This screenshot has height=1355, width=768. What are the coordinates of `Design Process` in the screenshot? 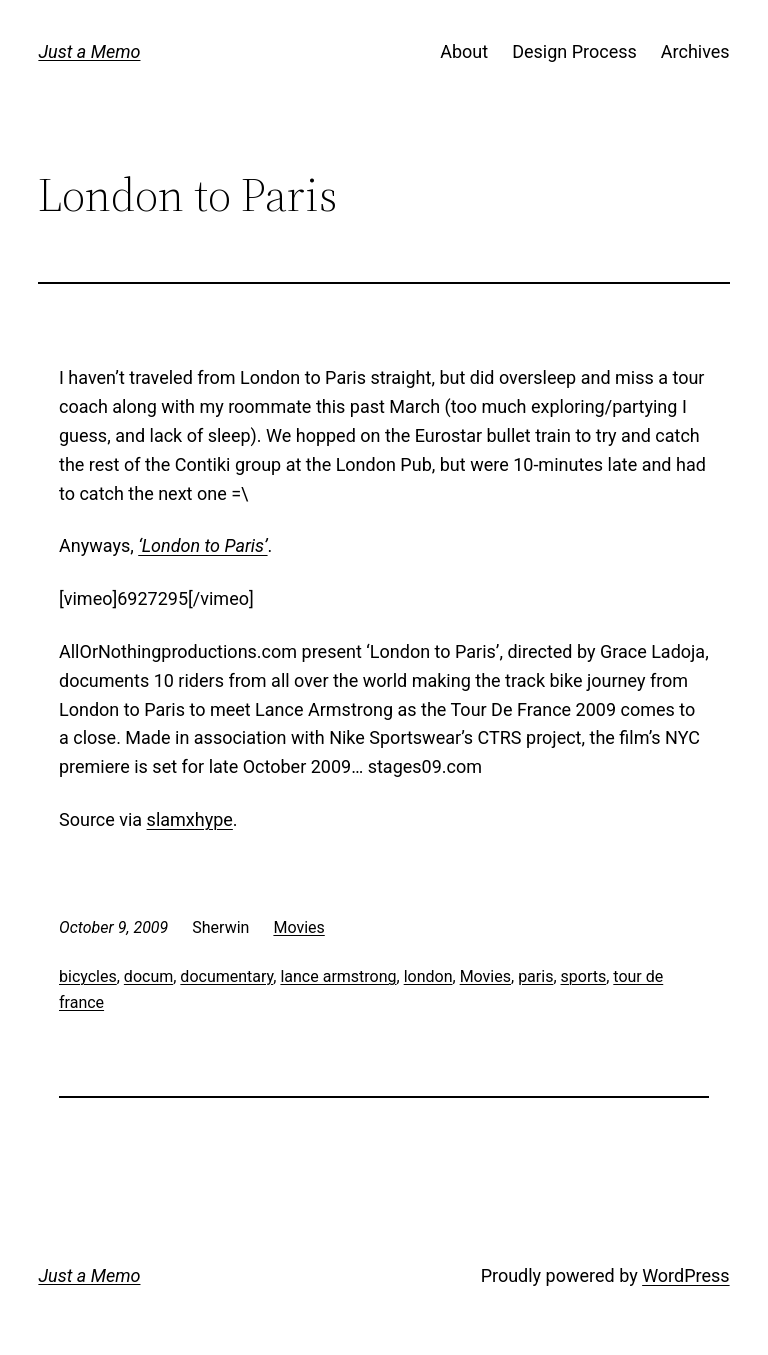 It's located at (574, 51).